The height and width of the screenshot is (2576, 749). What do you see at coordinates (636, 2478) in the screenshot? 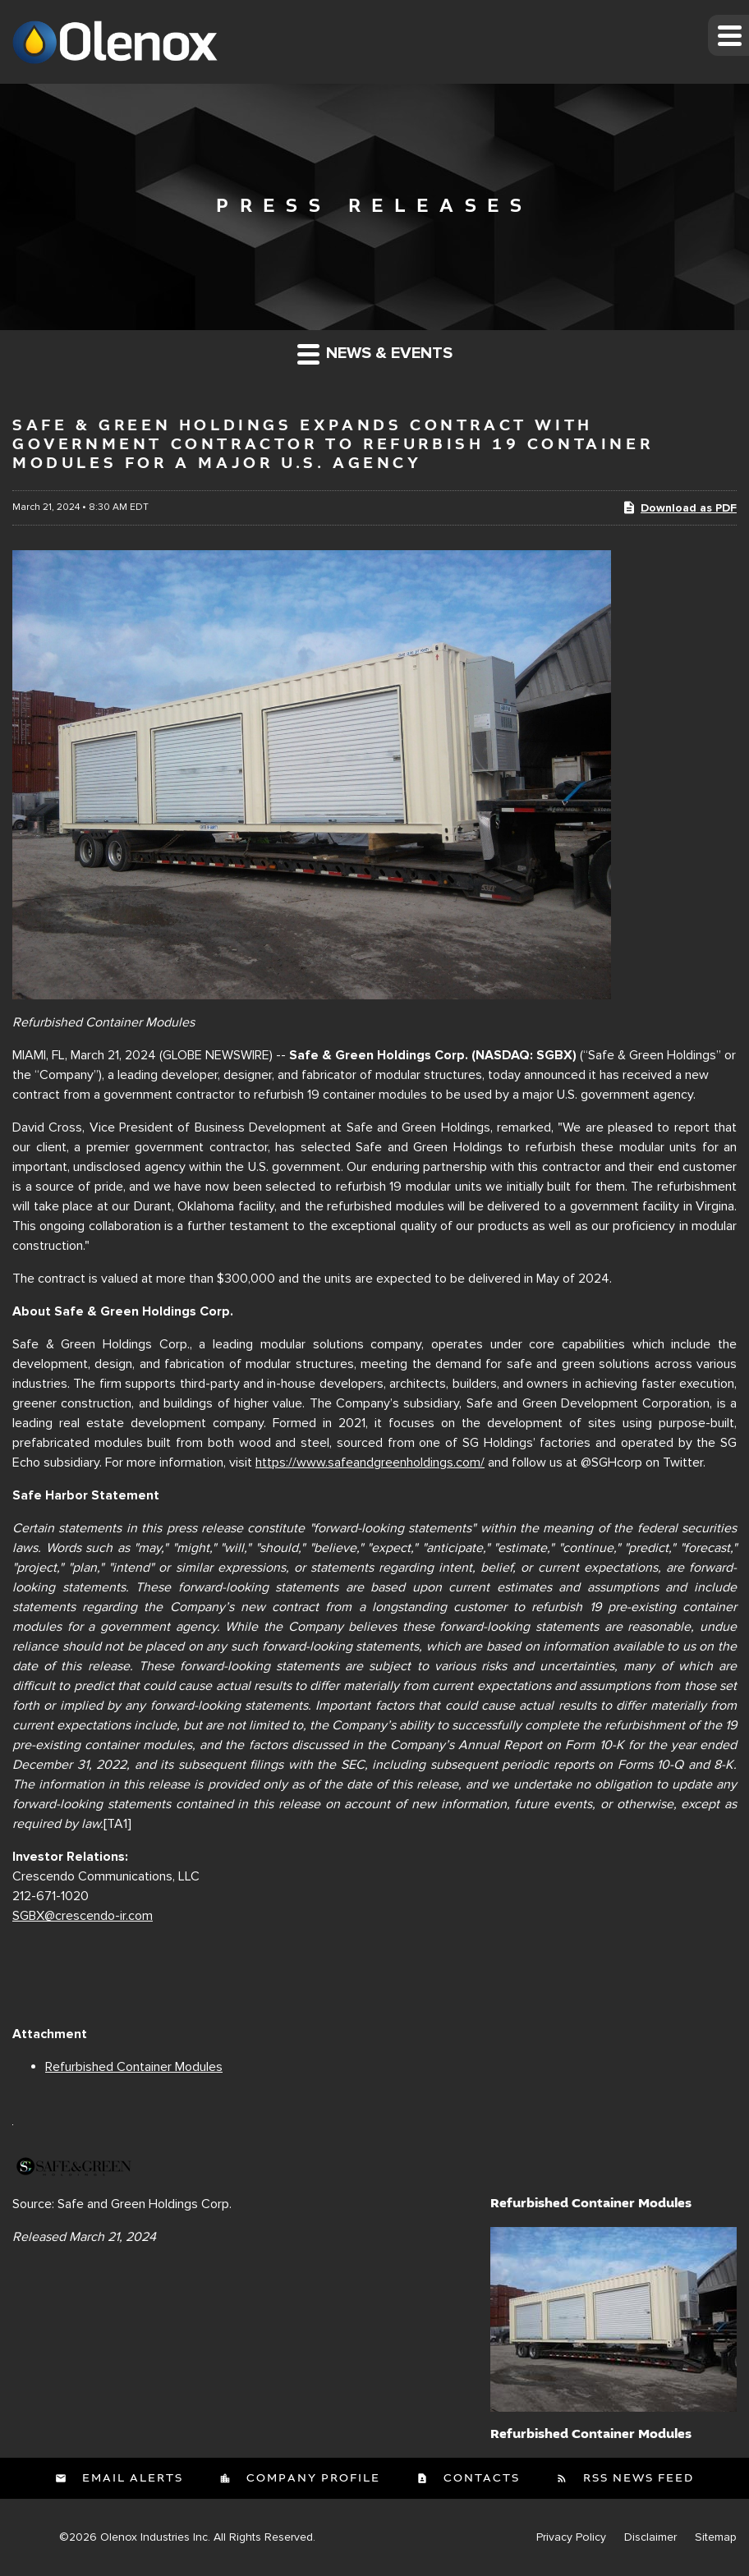
I see `RSS News Feed` at bounding box center [636, 2478].